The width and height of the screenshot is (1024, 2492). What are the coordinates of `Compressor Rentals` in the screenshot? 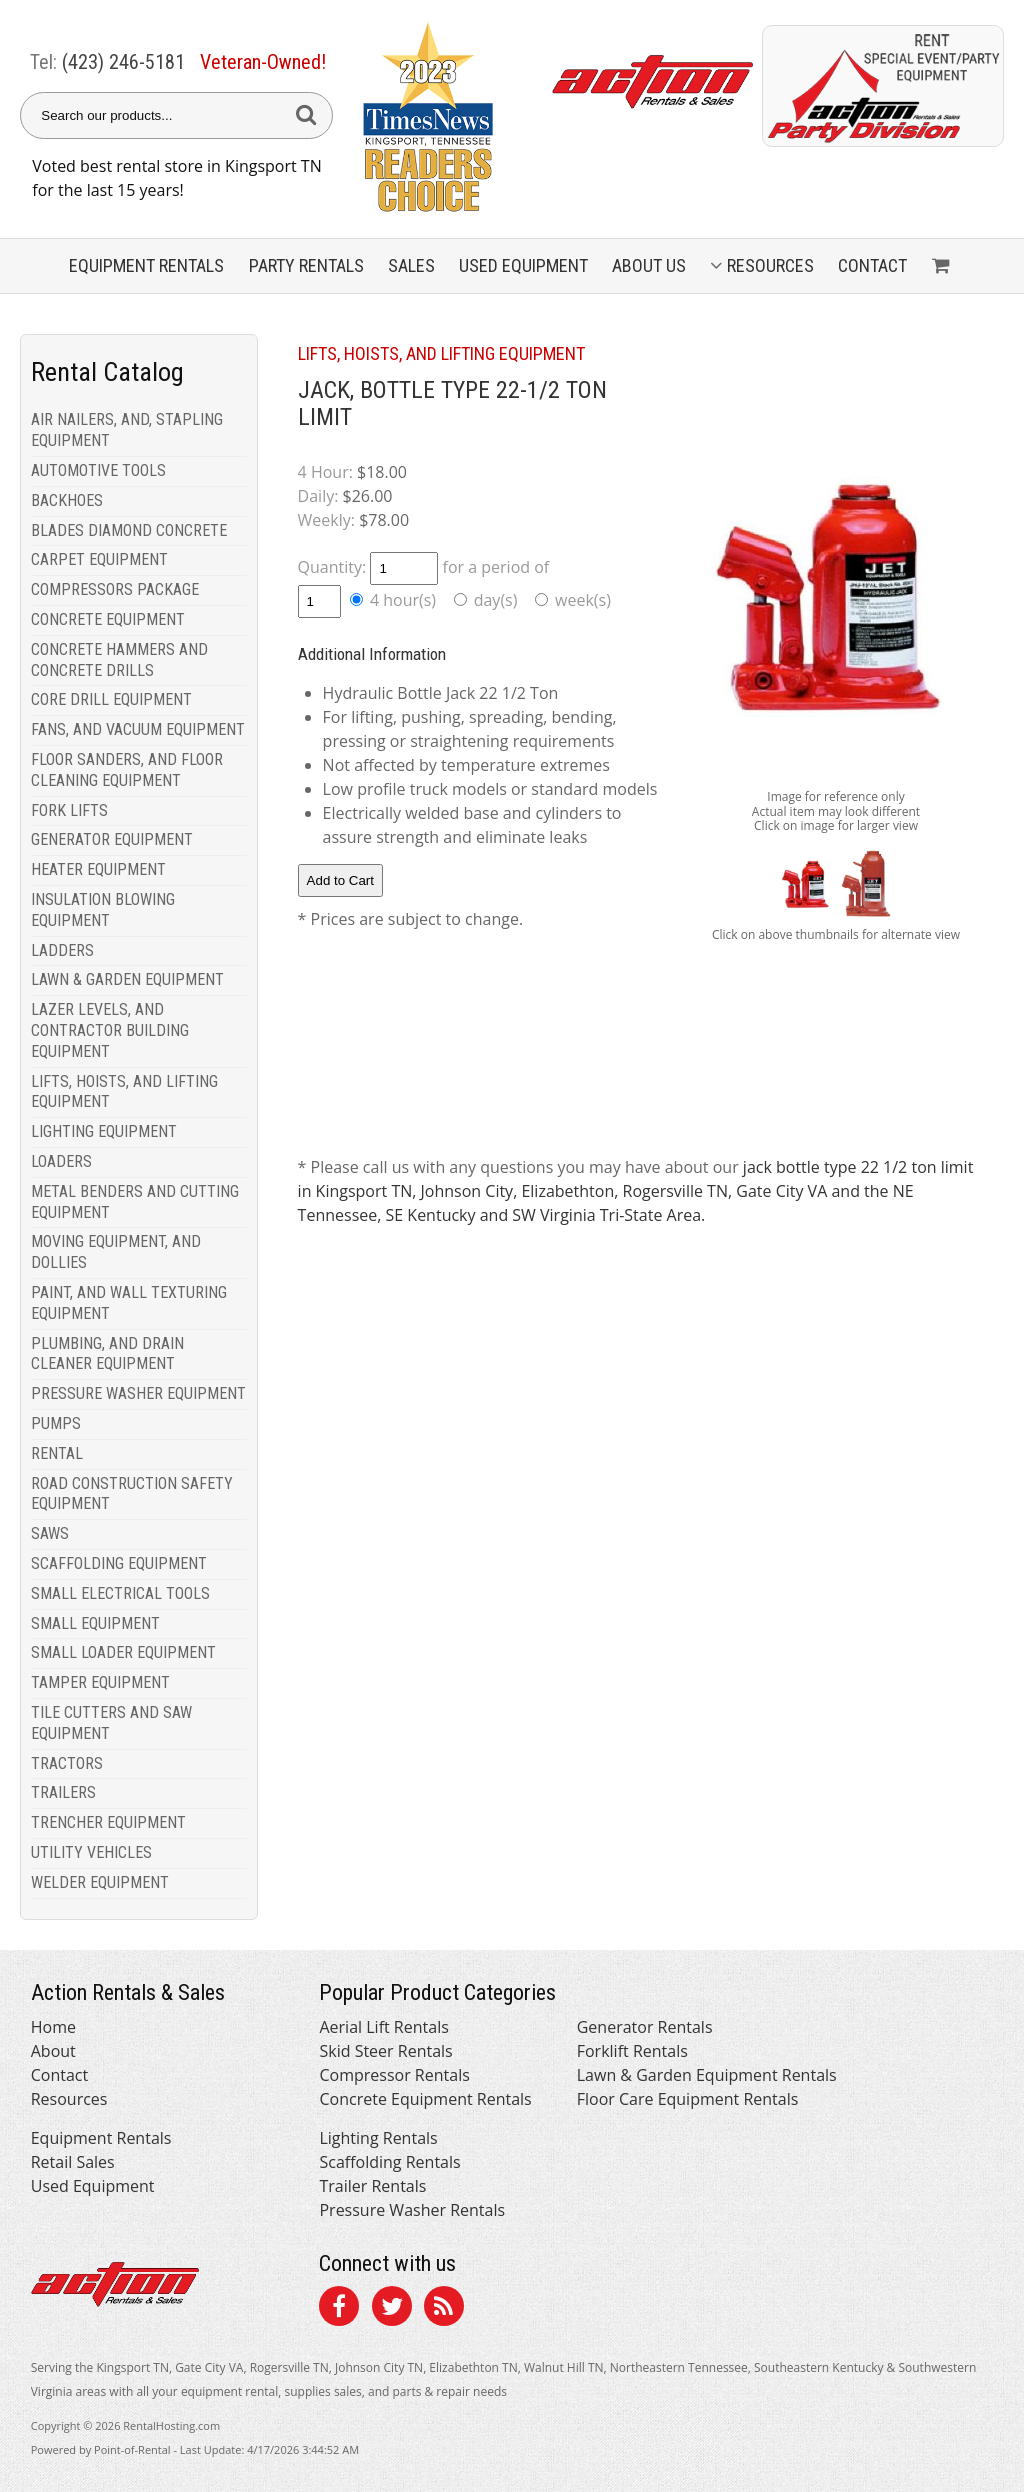 It's located at (394, 2075).